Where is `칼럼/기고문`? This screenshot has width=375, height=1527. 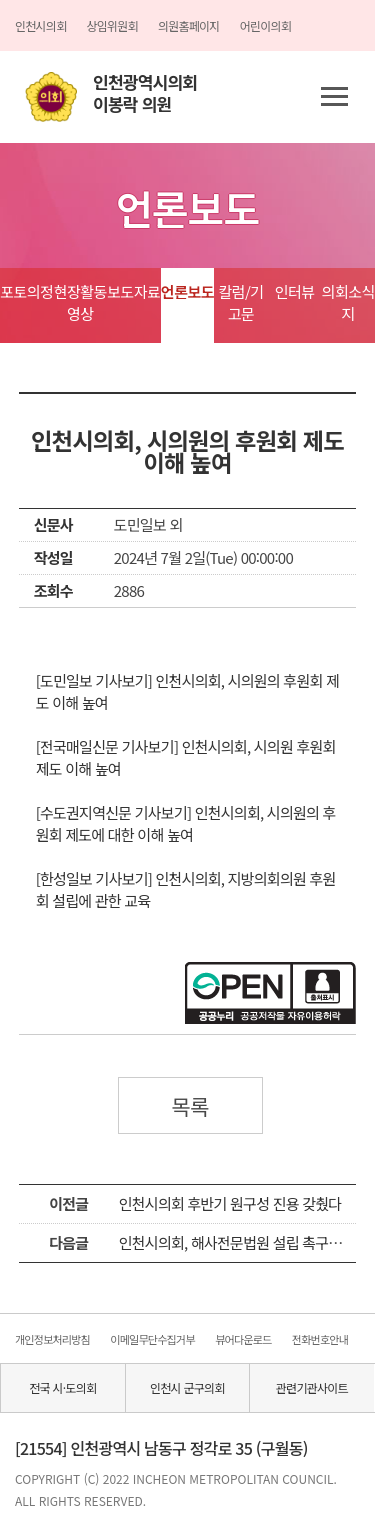 칼럼/기고문 is located at coordinates (240, 302).